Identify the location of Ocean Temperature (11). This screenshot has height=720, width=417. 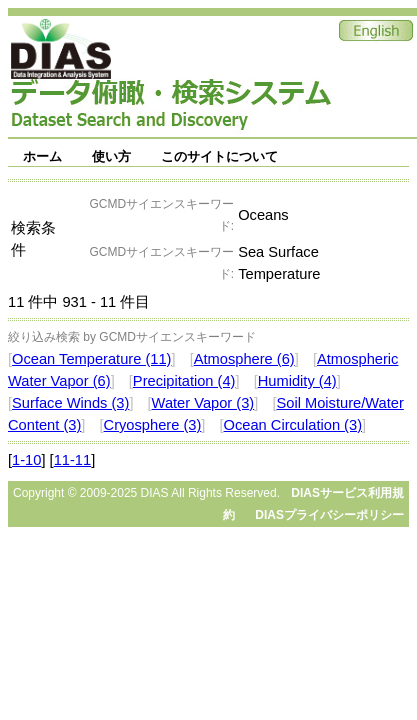
(91, 359).